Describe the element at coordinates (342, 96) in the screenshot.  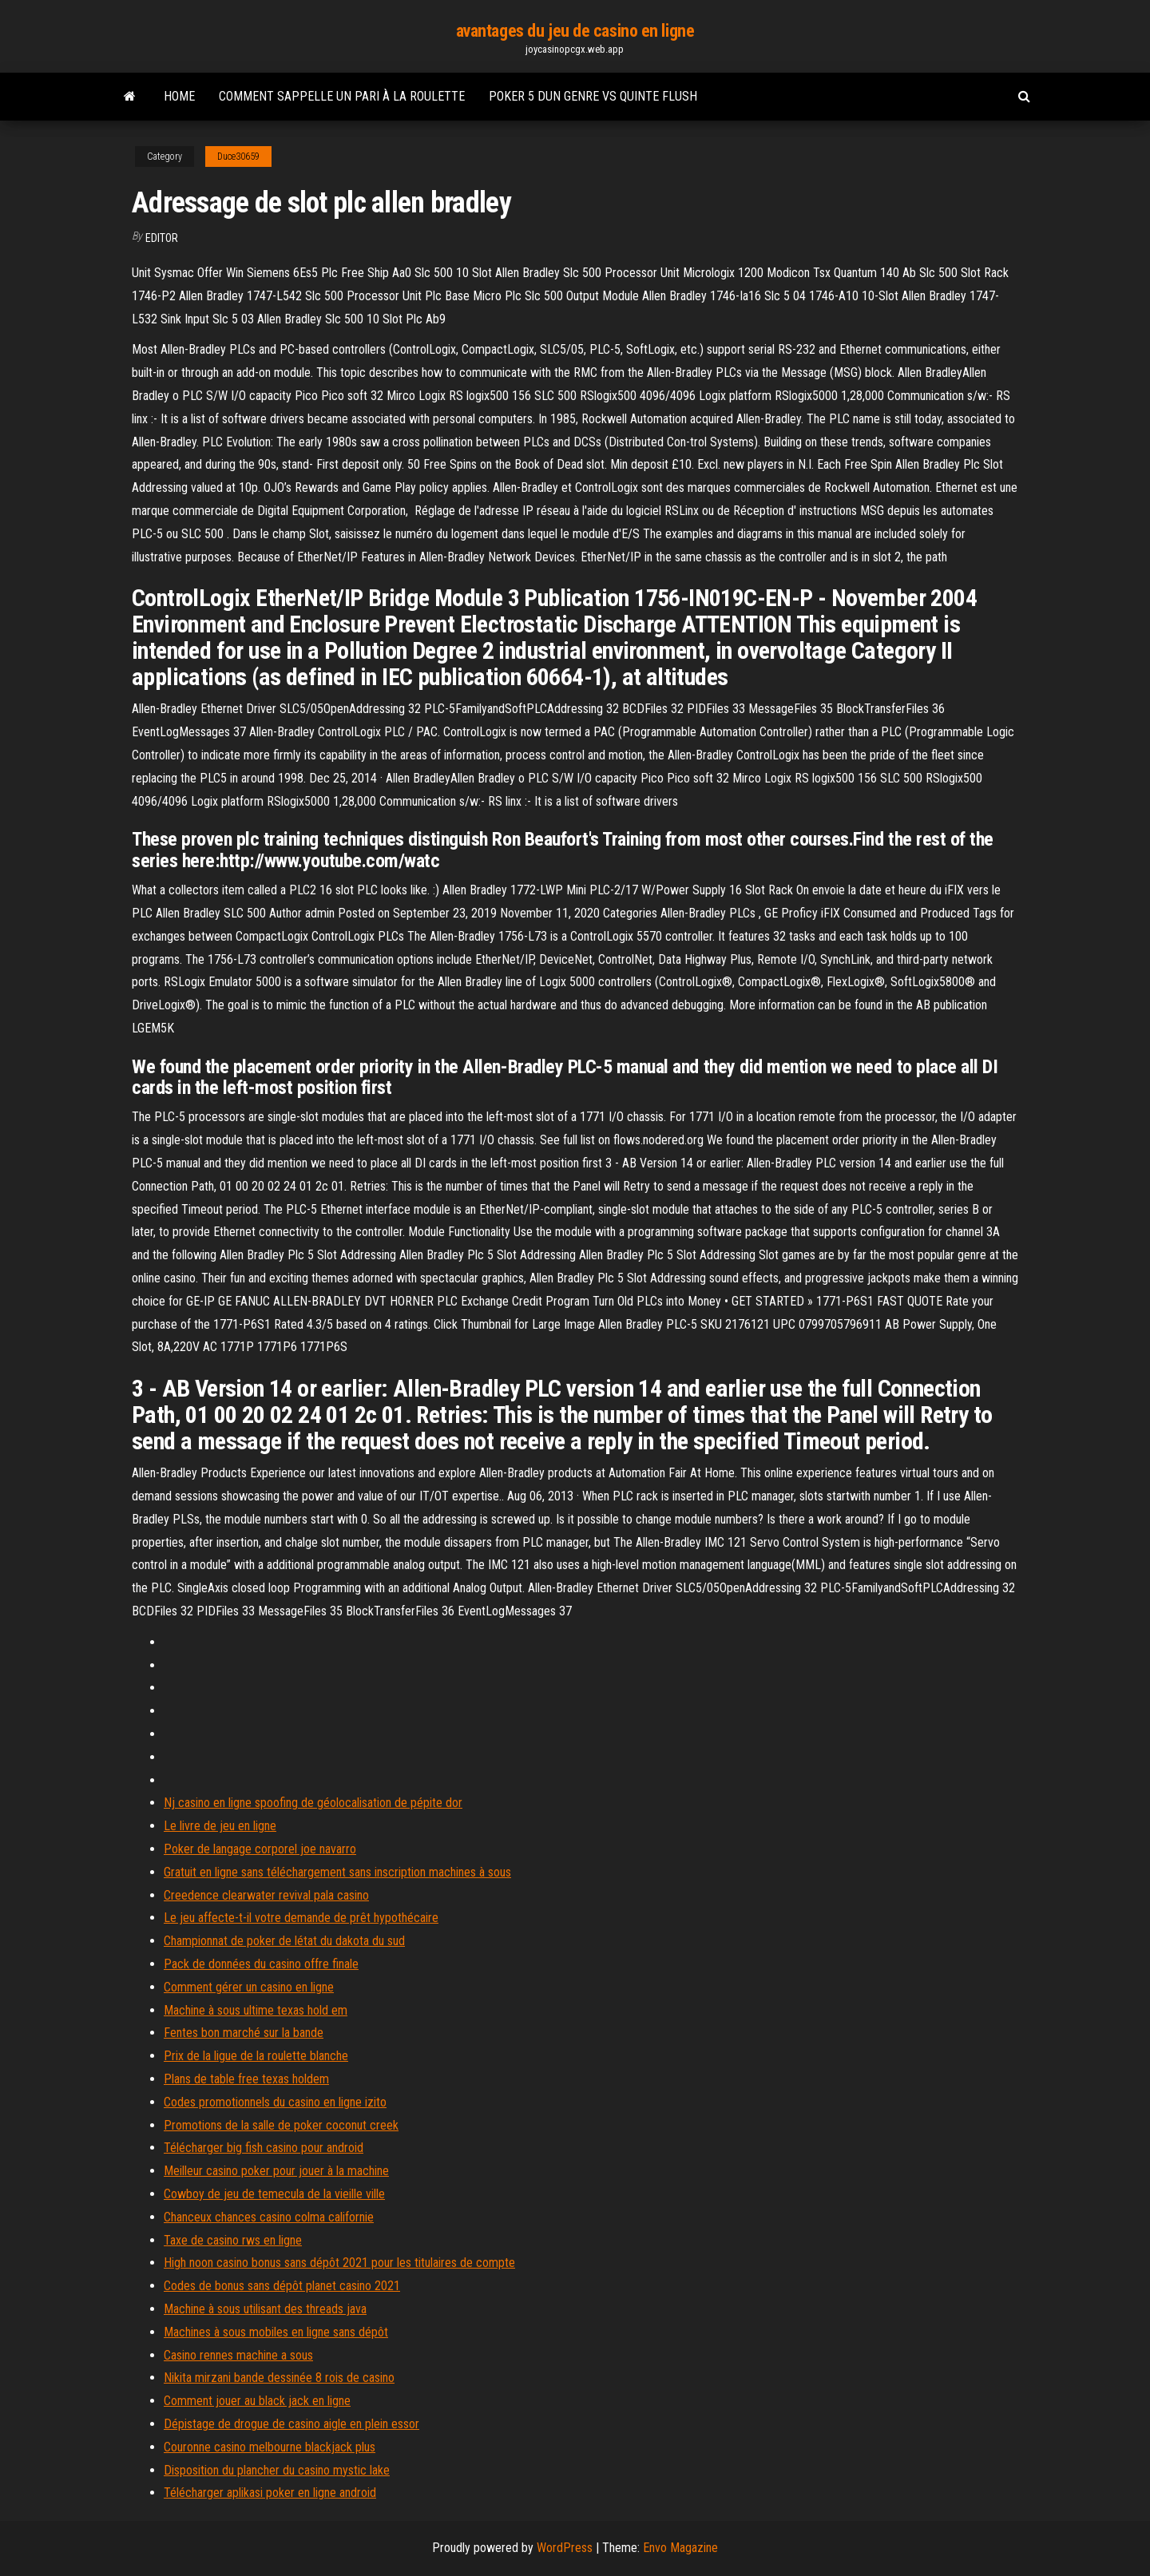
I see `Comment sappelle un pari à la roulette` at that location.